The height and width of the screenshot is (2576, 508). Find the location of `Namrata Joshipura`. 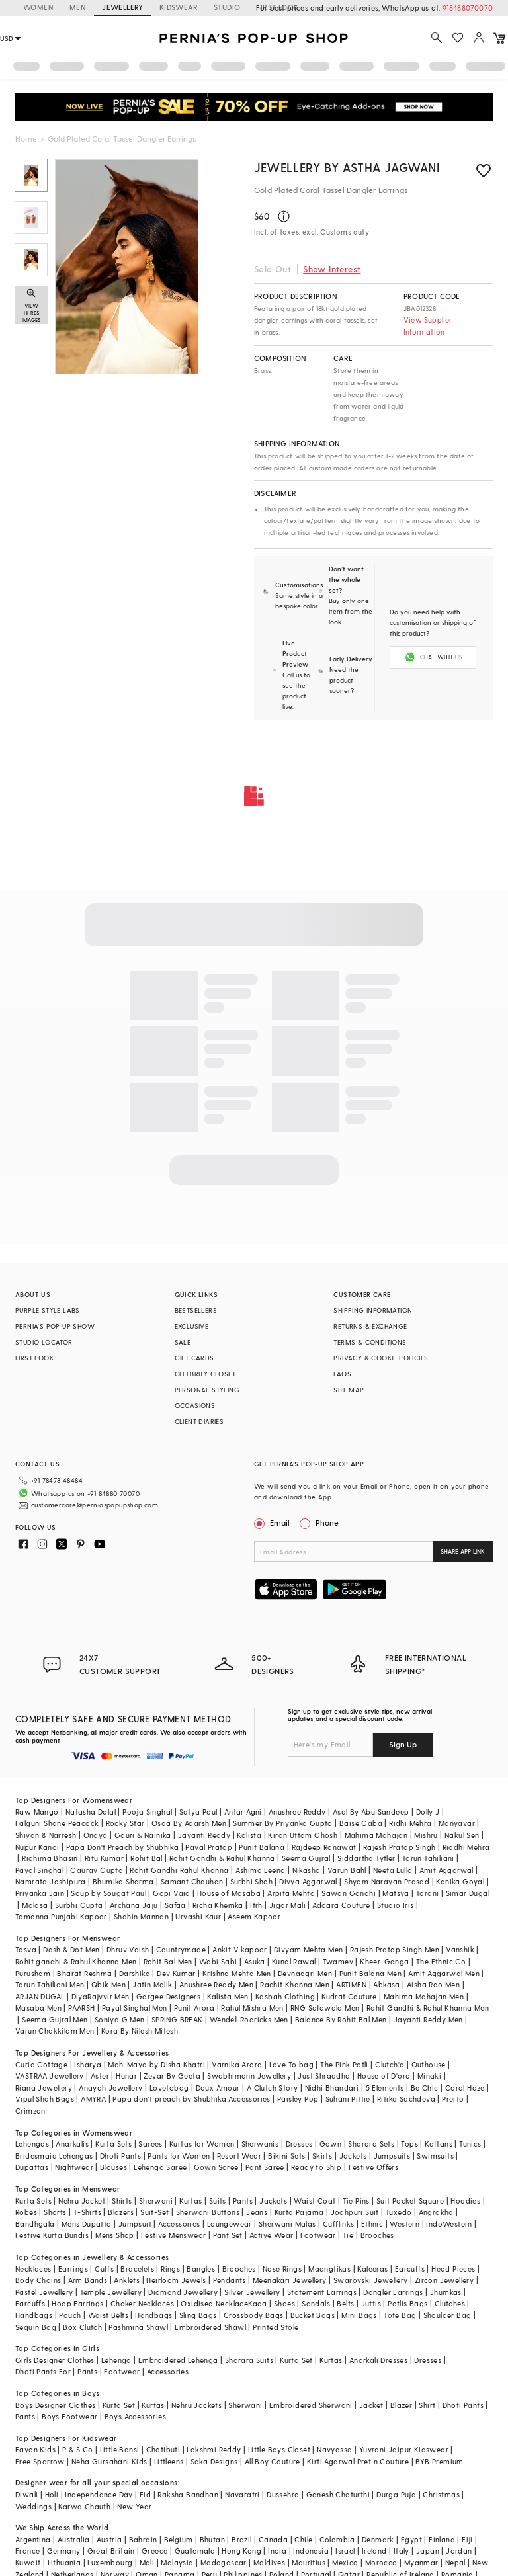

Namrata Joshipura is located at coordinates (50, 1881).